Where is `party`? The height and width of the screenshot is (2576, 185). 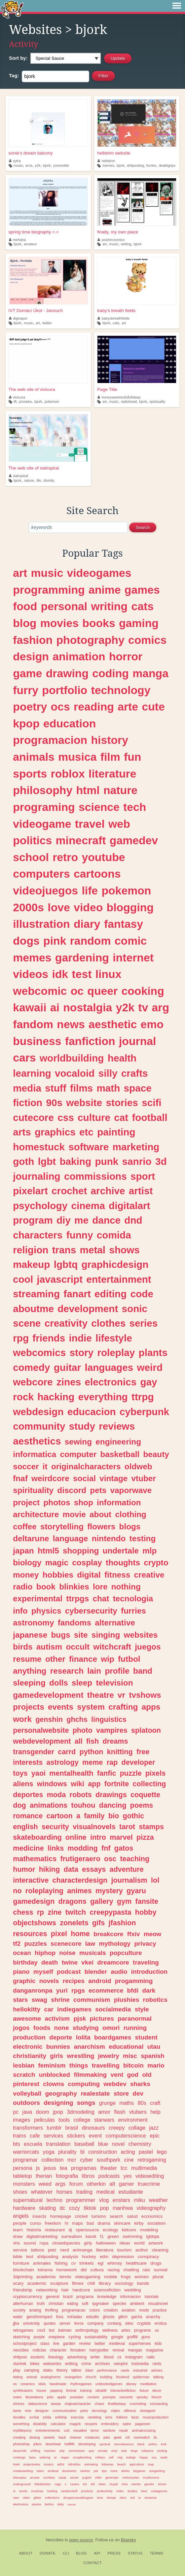
party is located at coordinates (84, 2411).